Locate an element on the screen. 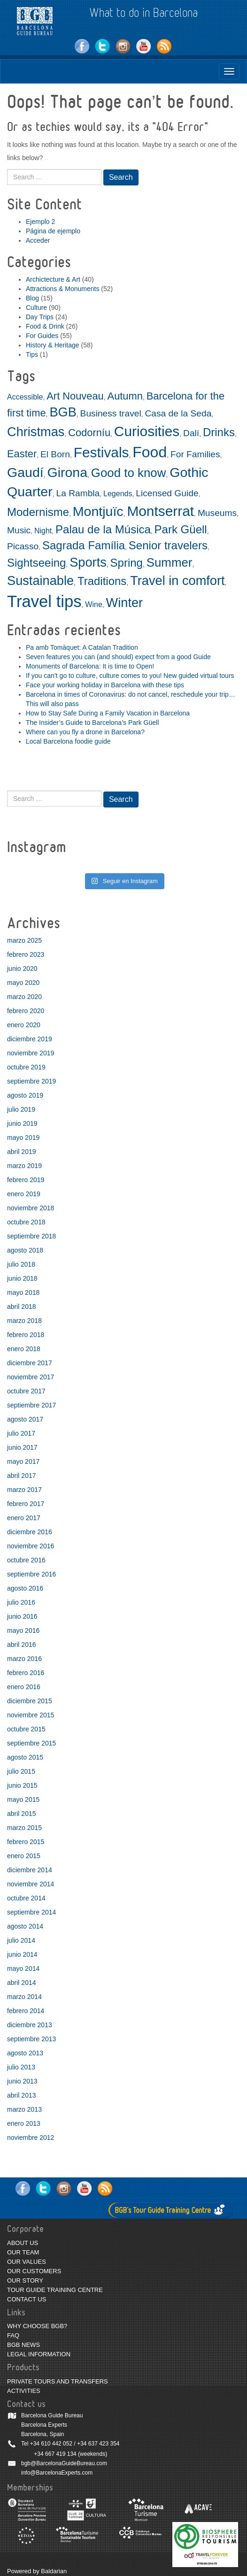  noviembre 2019 is located at coordinates (30, 1053).